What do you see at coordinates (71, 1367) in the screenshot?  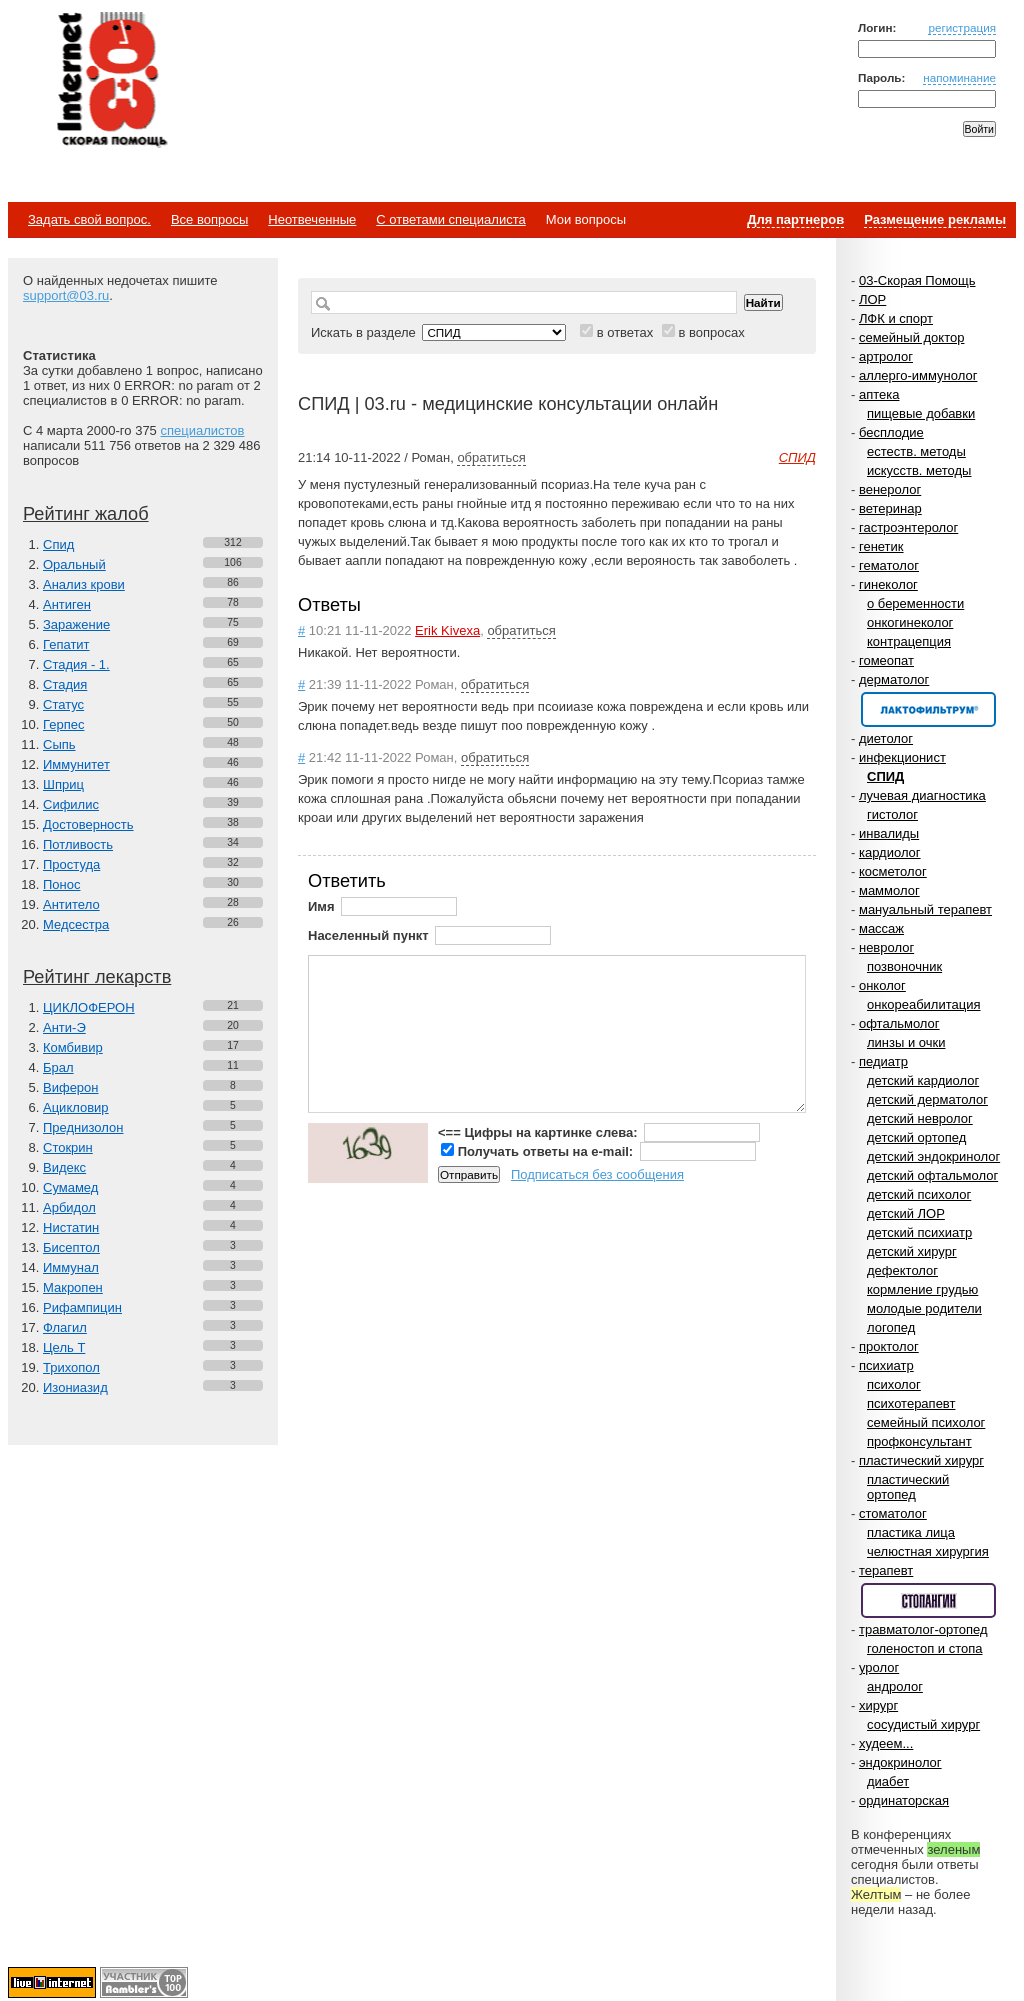 I see `Трихопол` at bounding box center [71, 1367].